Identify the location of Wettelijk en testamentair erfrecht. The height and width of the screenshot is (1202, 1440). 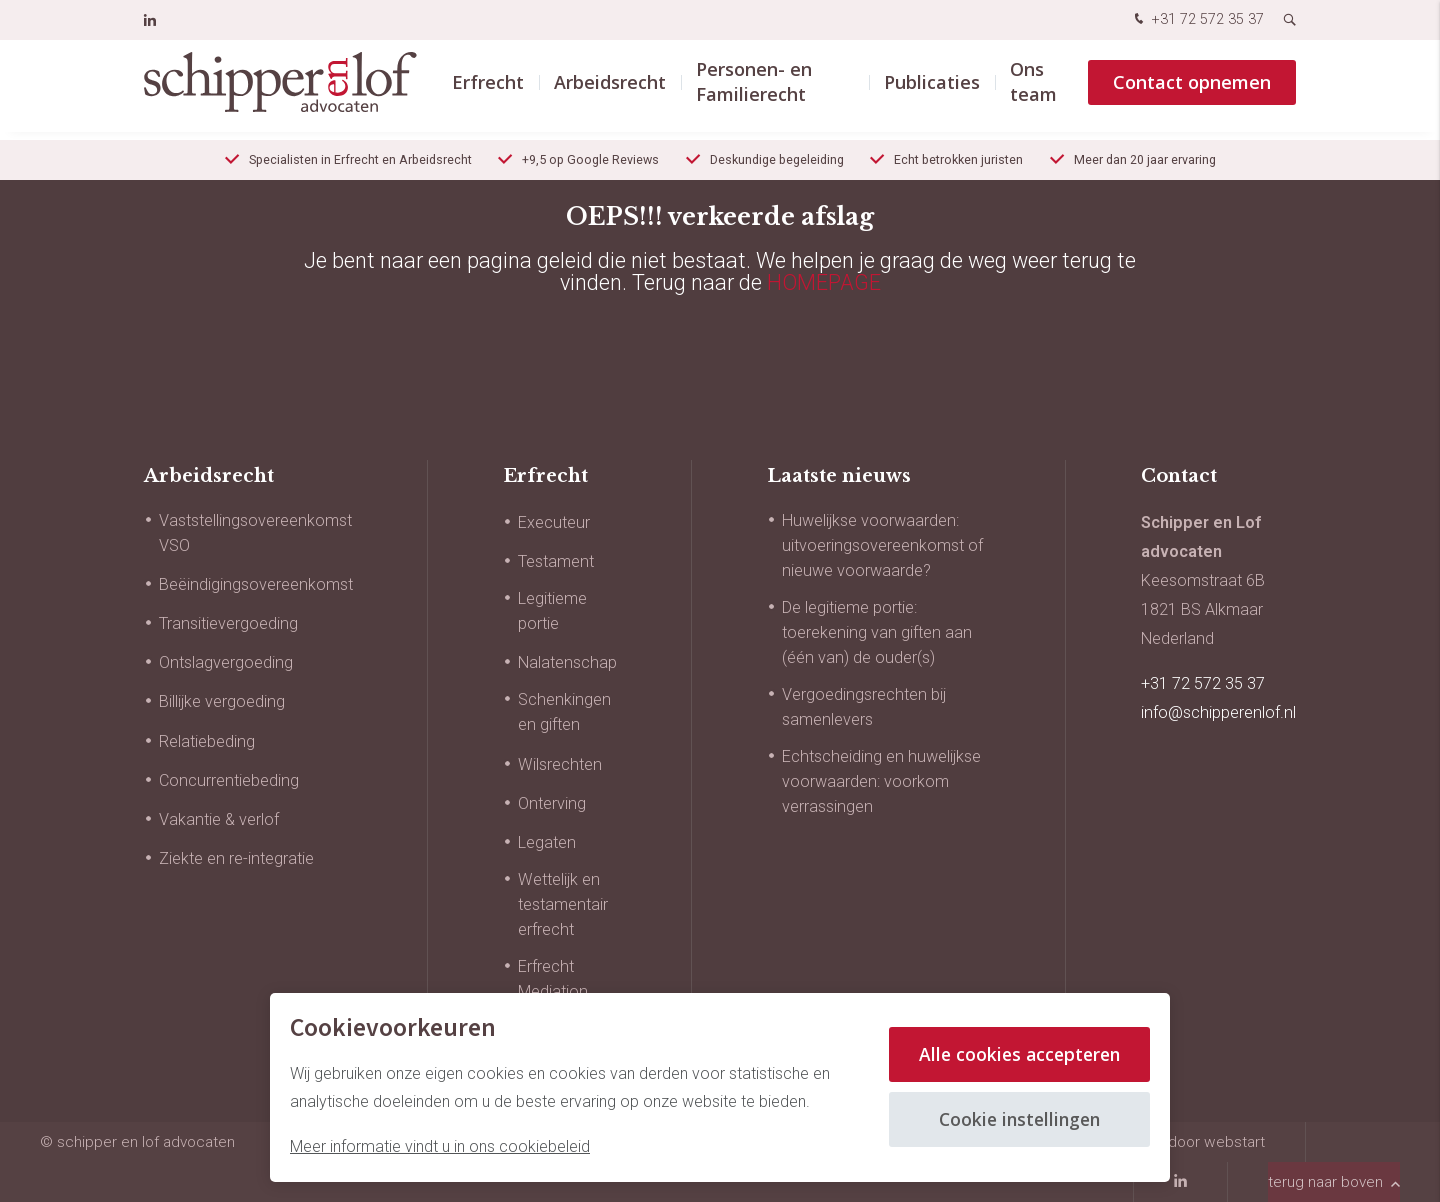
(563, 904).